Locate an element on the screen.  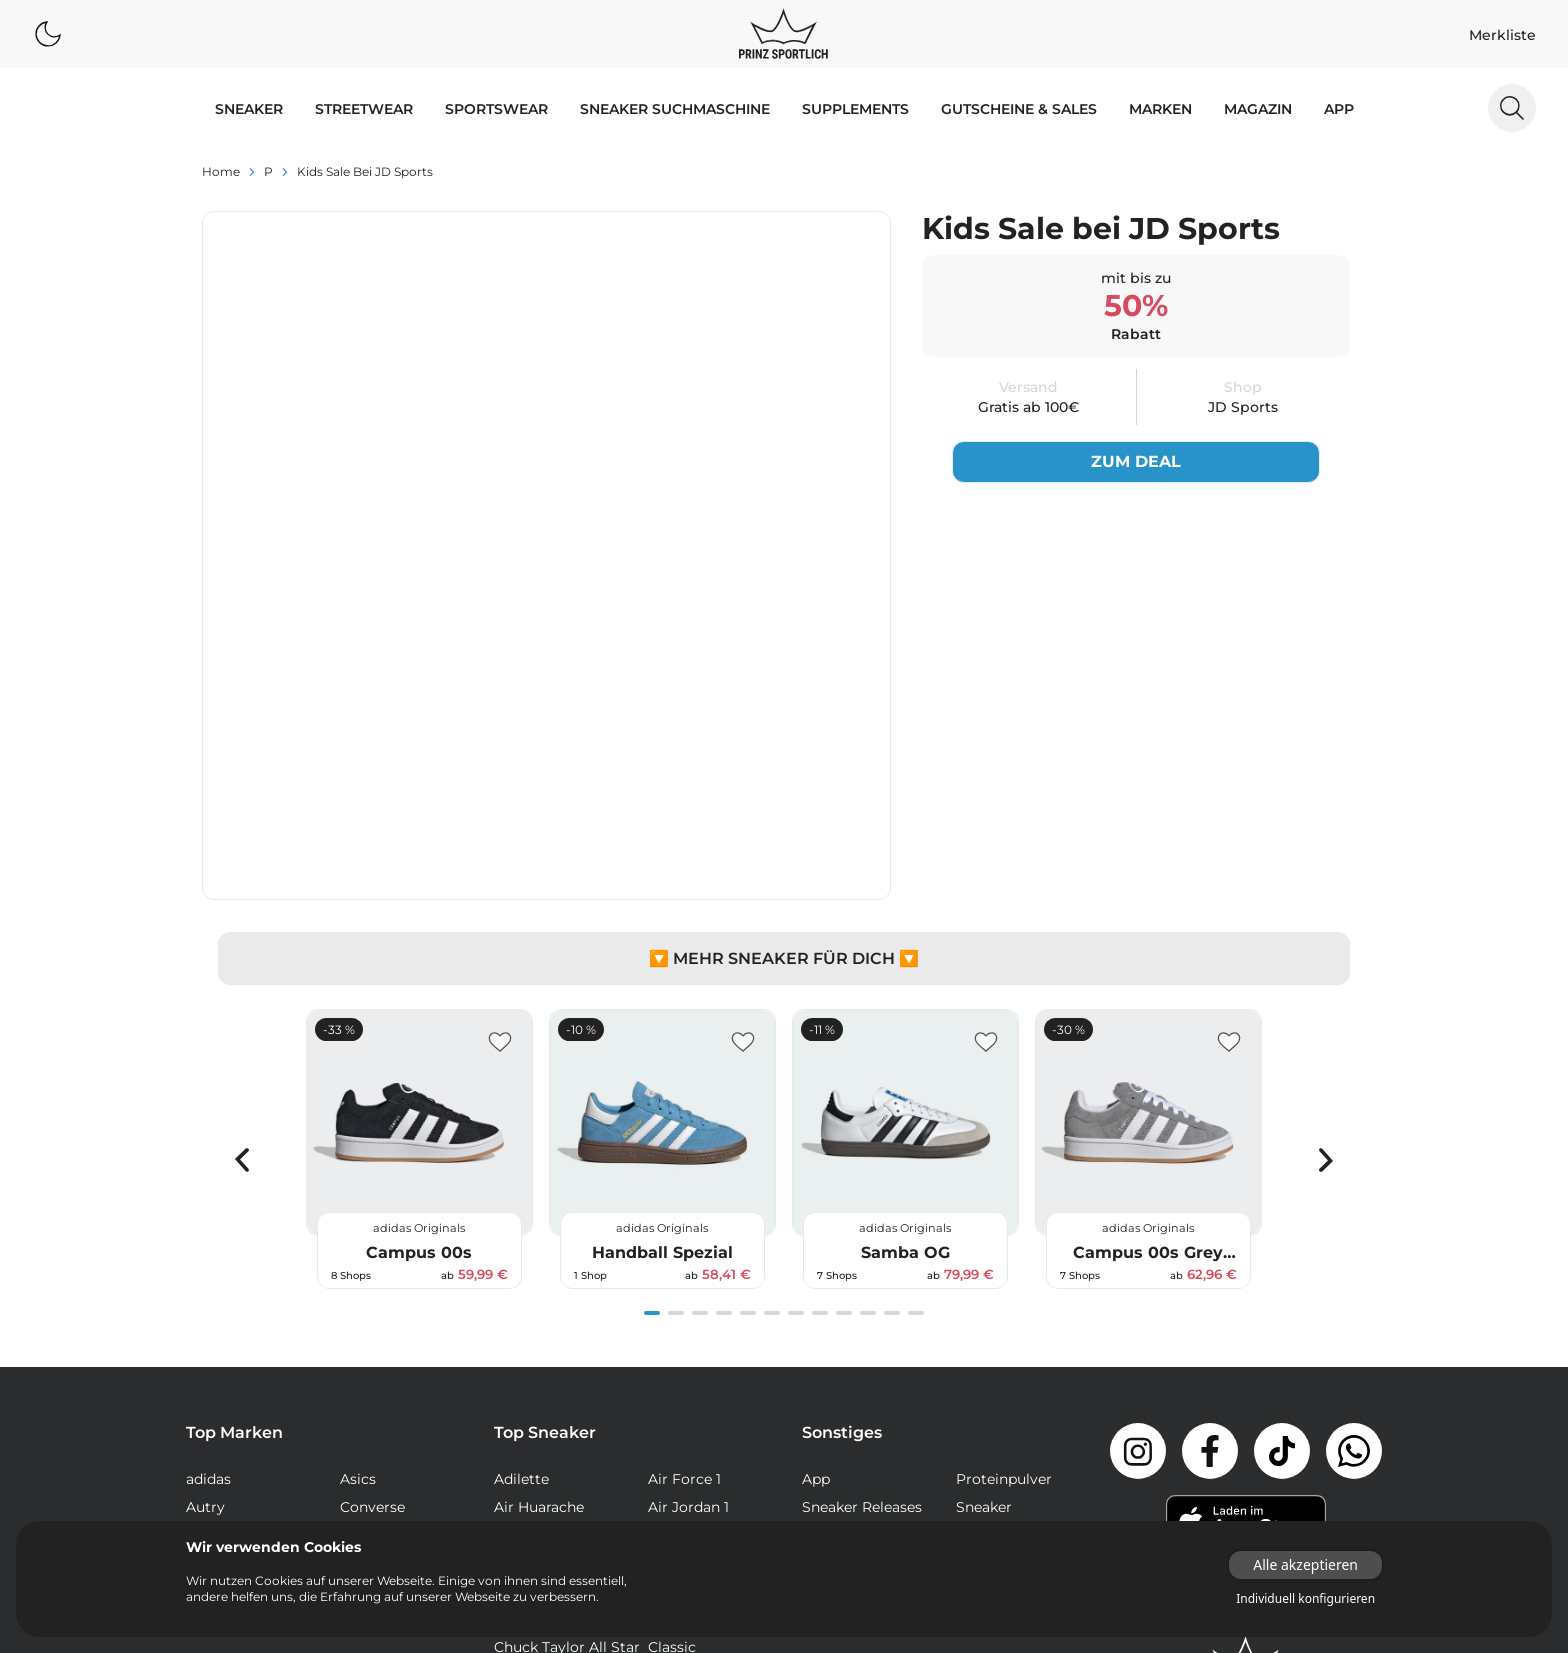
Gazelle is located at coordinates (673, 1430).